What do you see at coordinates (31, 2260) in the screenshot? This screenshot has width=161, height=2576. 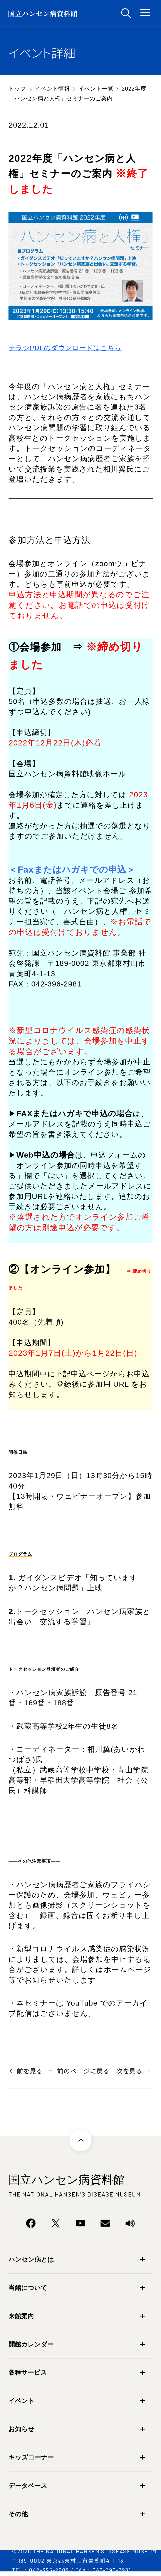 I see `ハンセン病とは` at bounding box center [31, 2260].